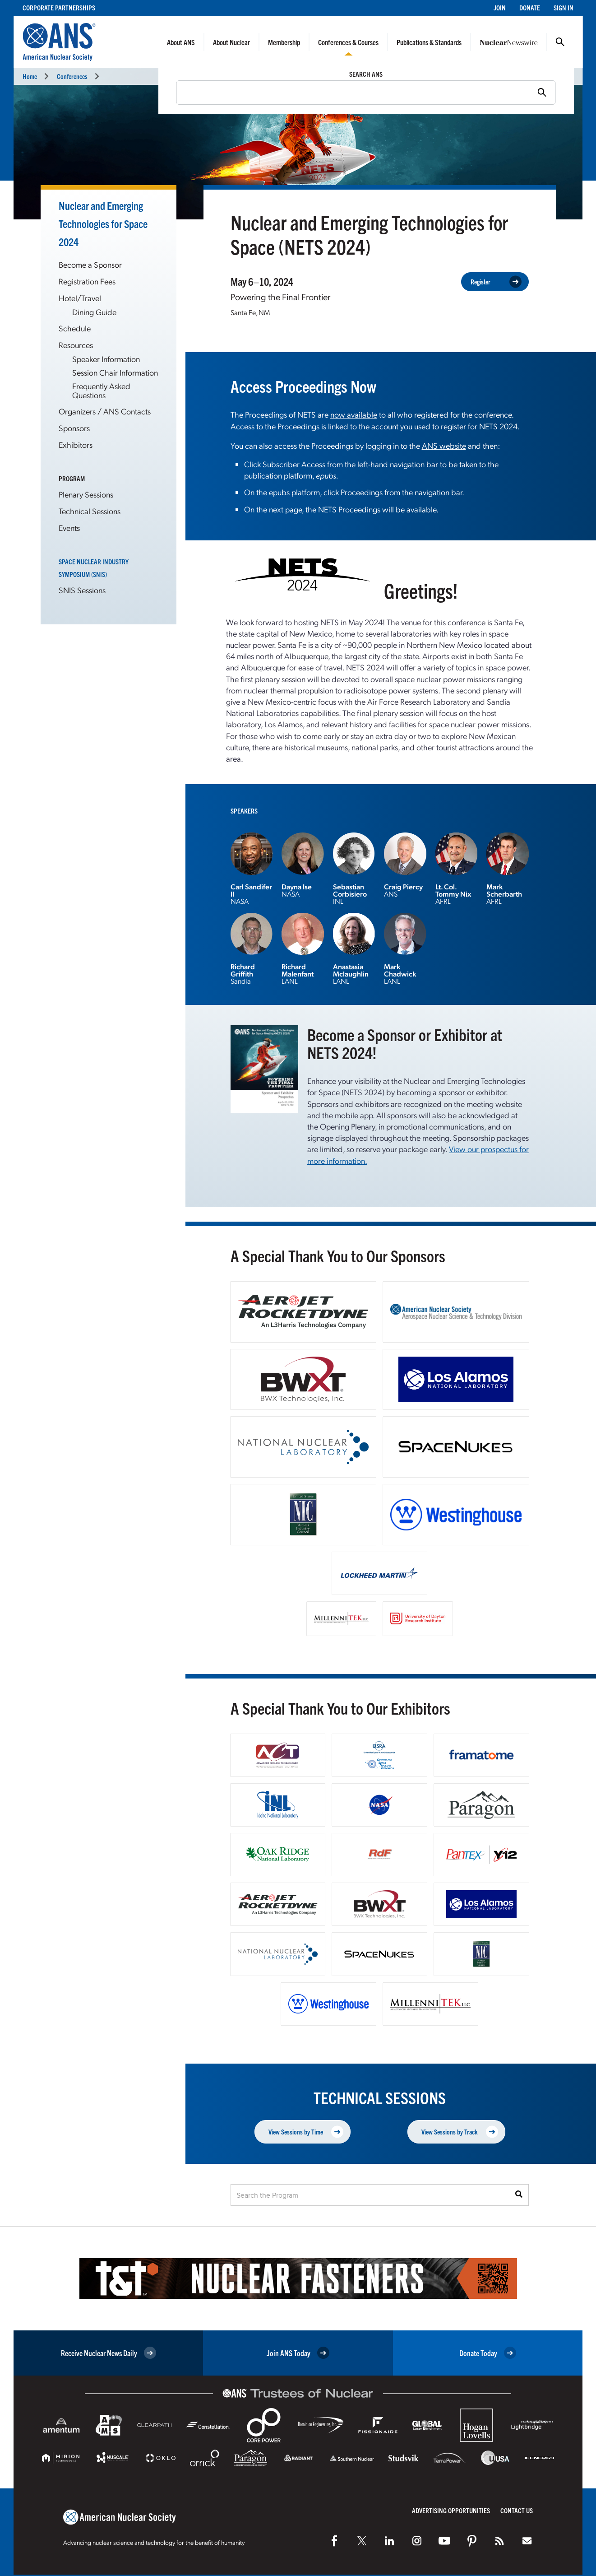  I want to click on Join, so click(500, 7).